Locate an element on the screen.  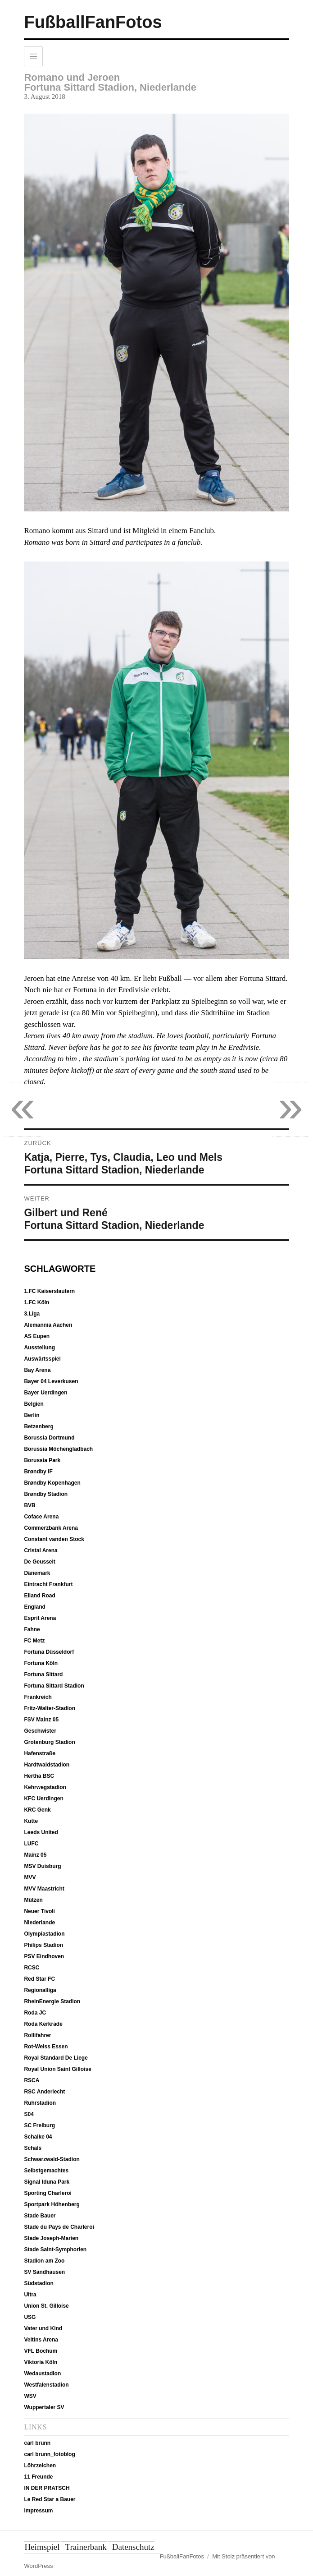
Fortuna Sittard Stadion [Fortuna Sittard Stadion (9 Einträge)] is located at coordinates (54, 1686).